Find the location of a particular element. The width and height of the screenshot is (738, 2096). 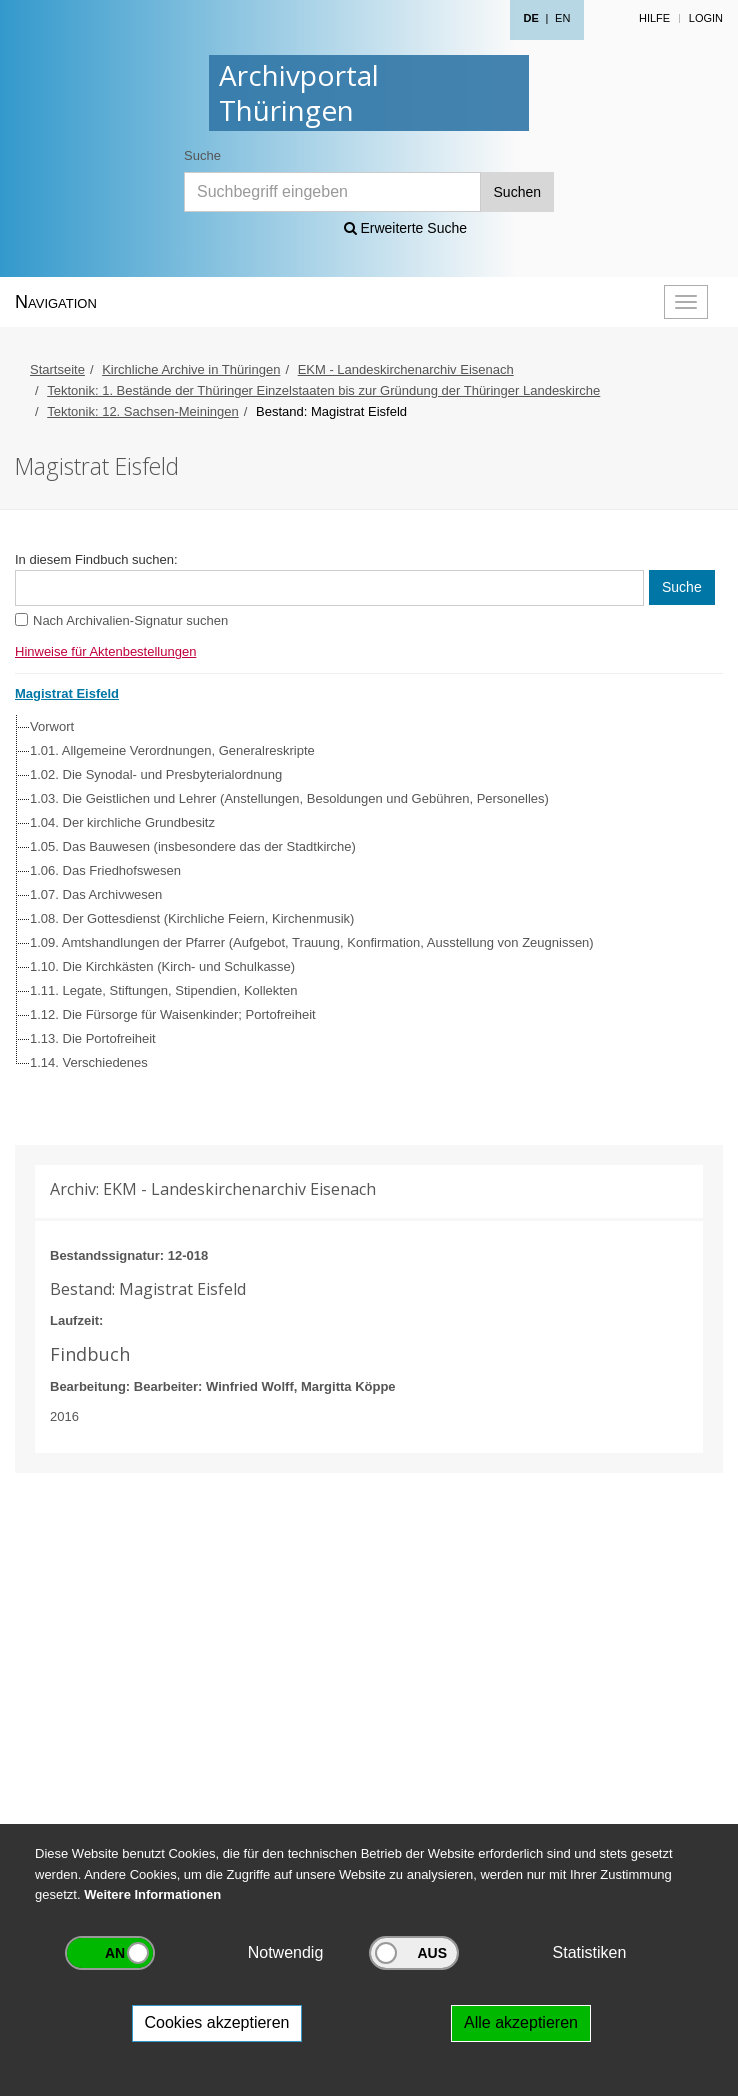

[tree] is located at coordinates (364, 895).